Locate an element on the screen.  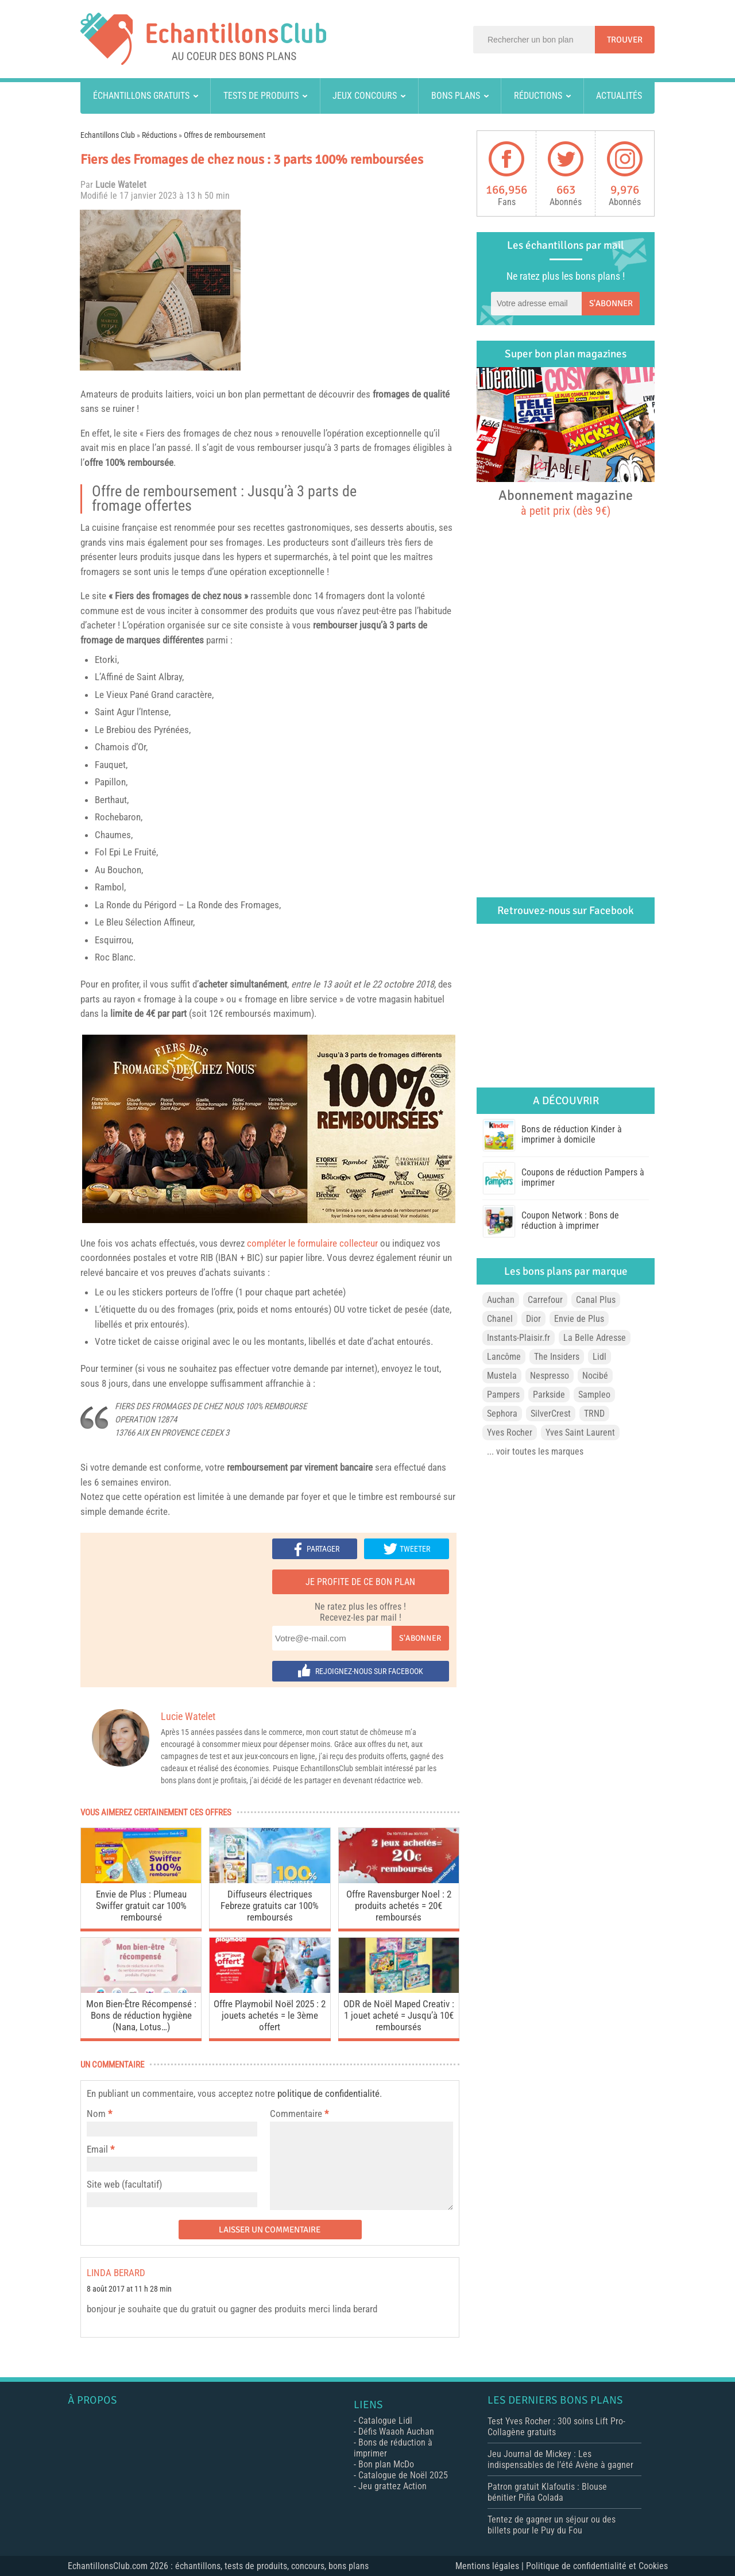
Diffuseurs électriques Febreze gratuits car 100% remboursés is located at coordinates (269, 1905).